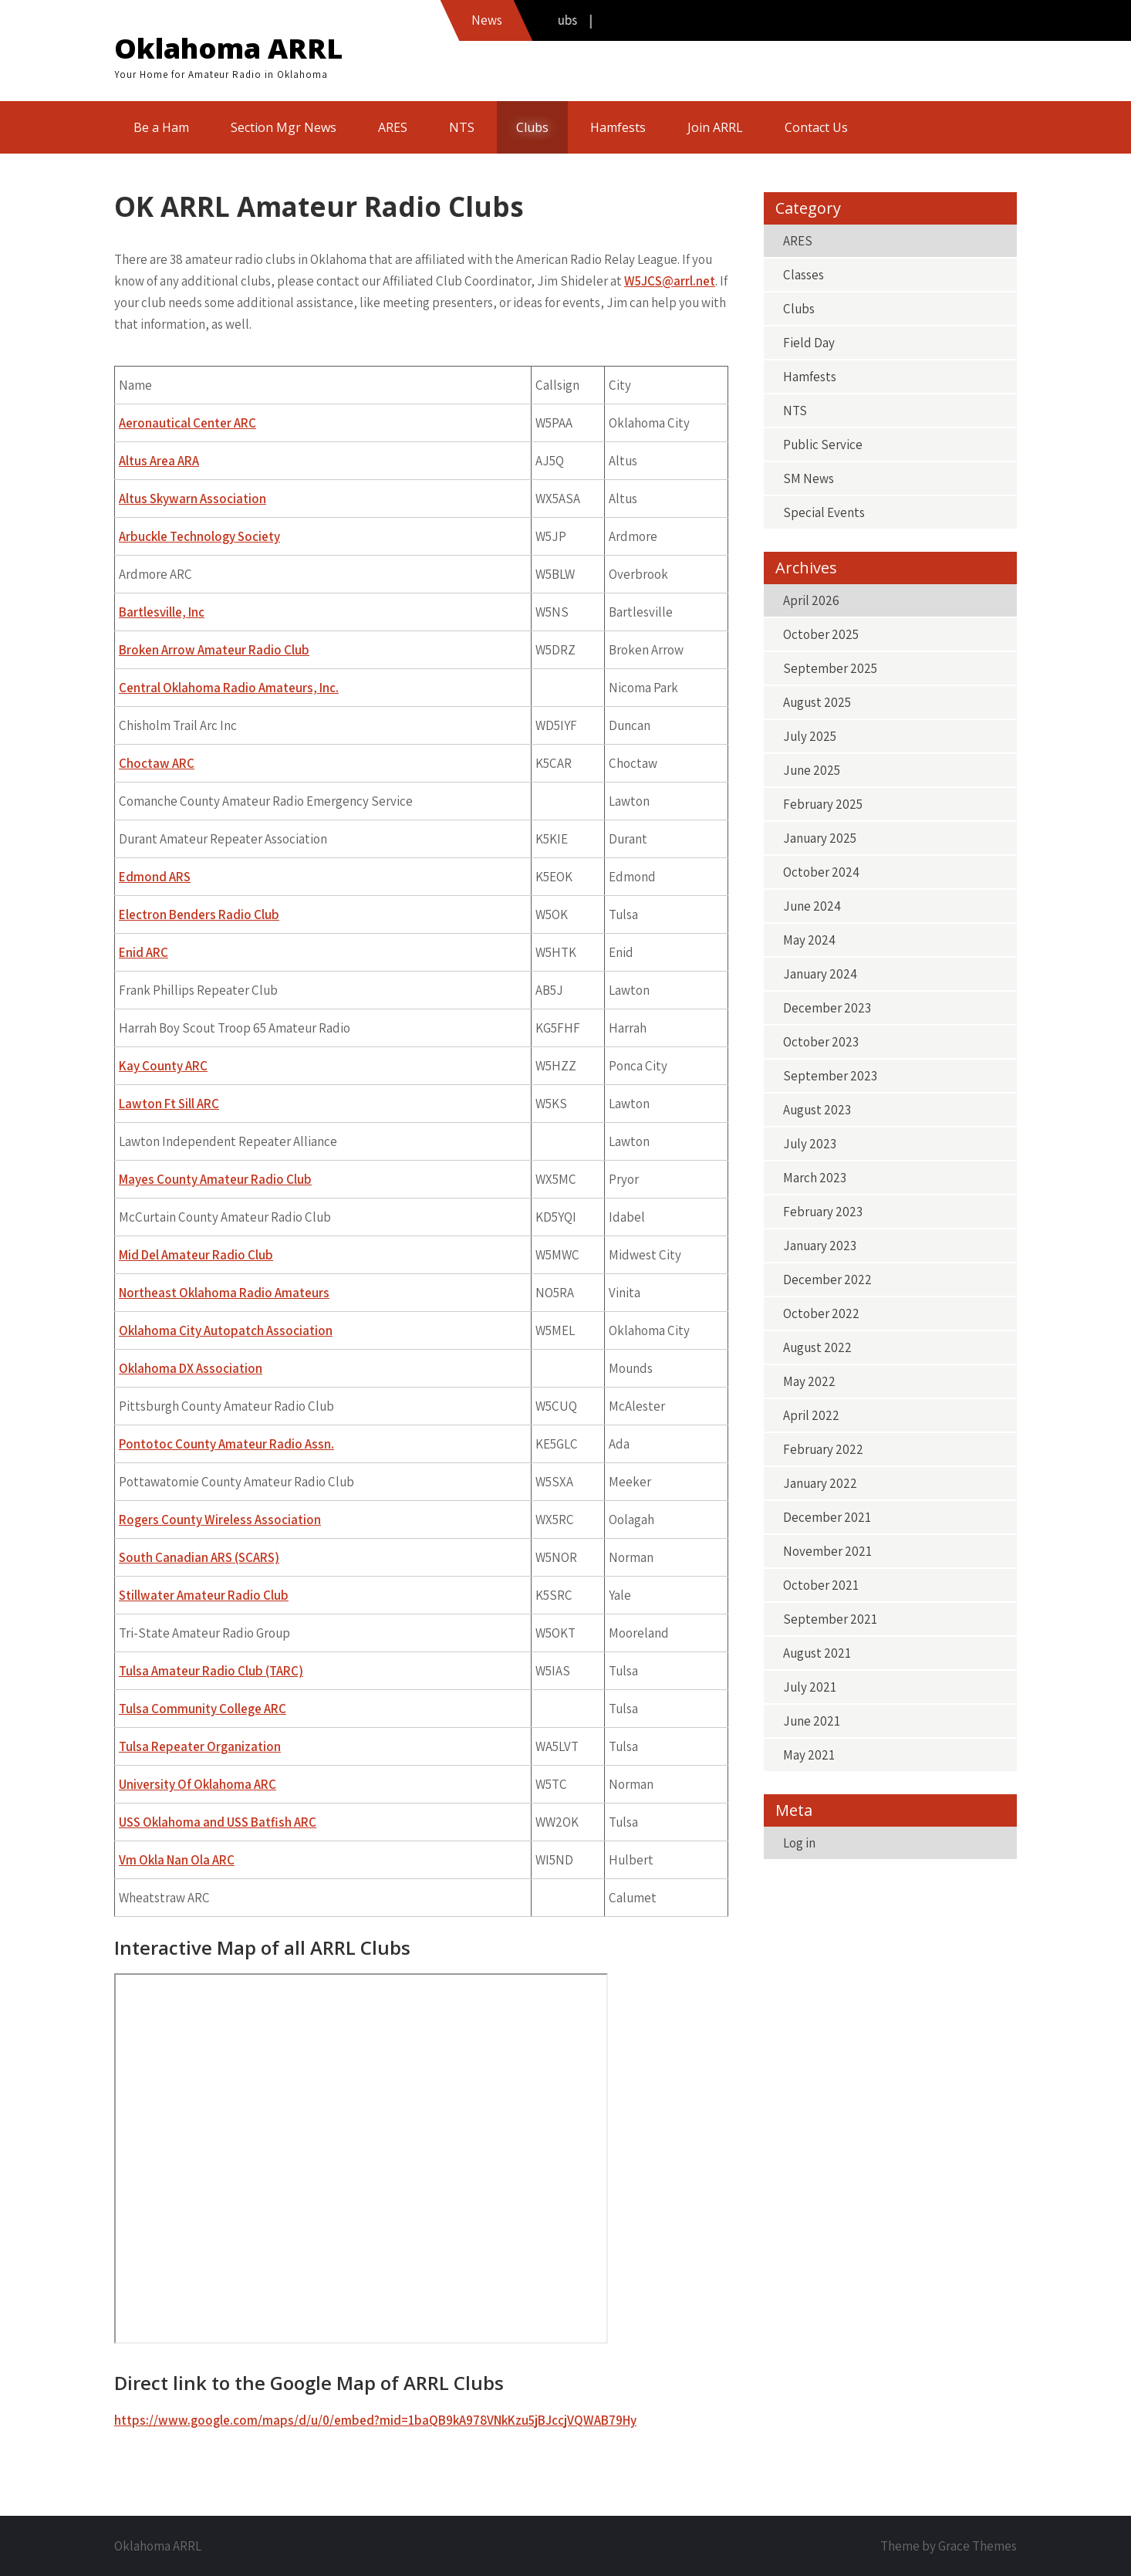 The image size is (1131, 2576). Describe the element at coordinates (618, 127) in the screenshot. I see `Hamfests` at that location.